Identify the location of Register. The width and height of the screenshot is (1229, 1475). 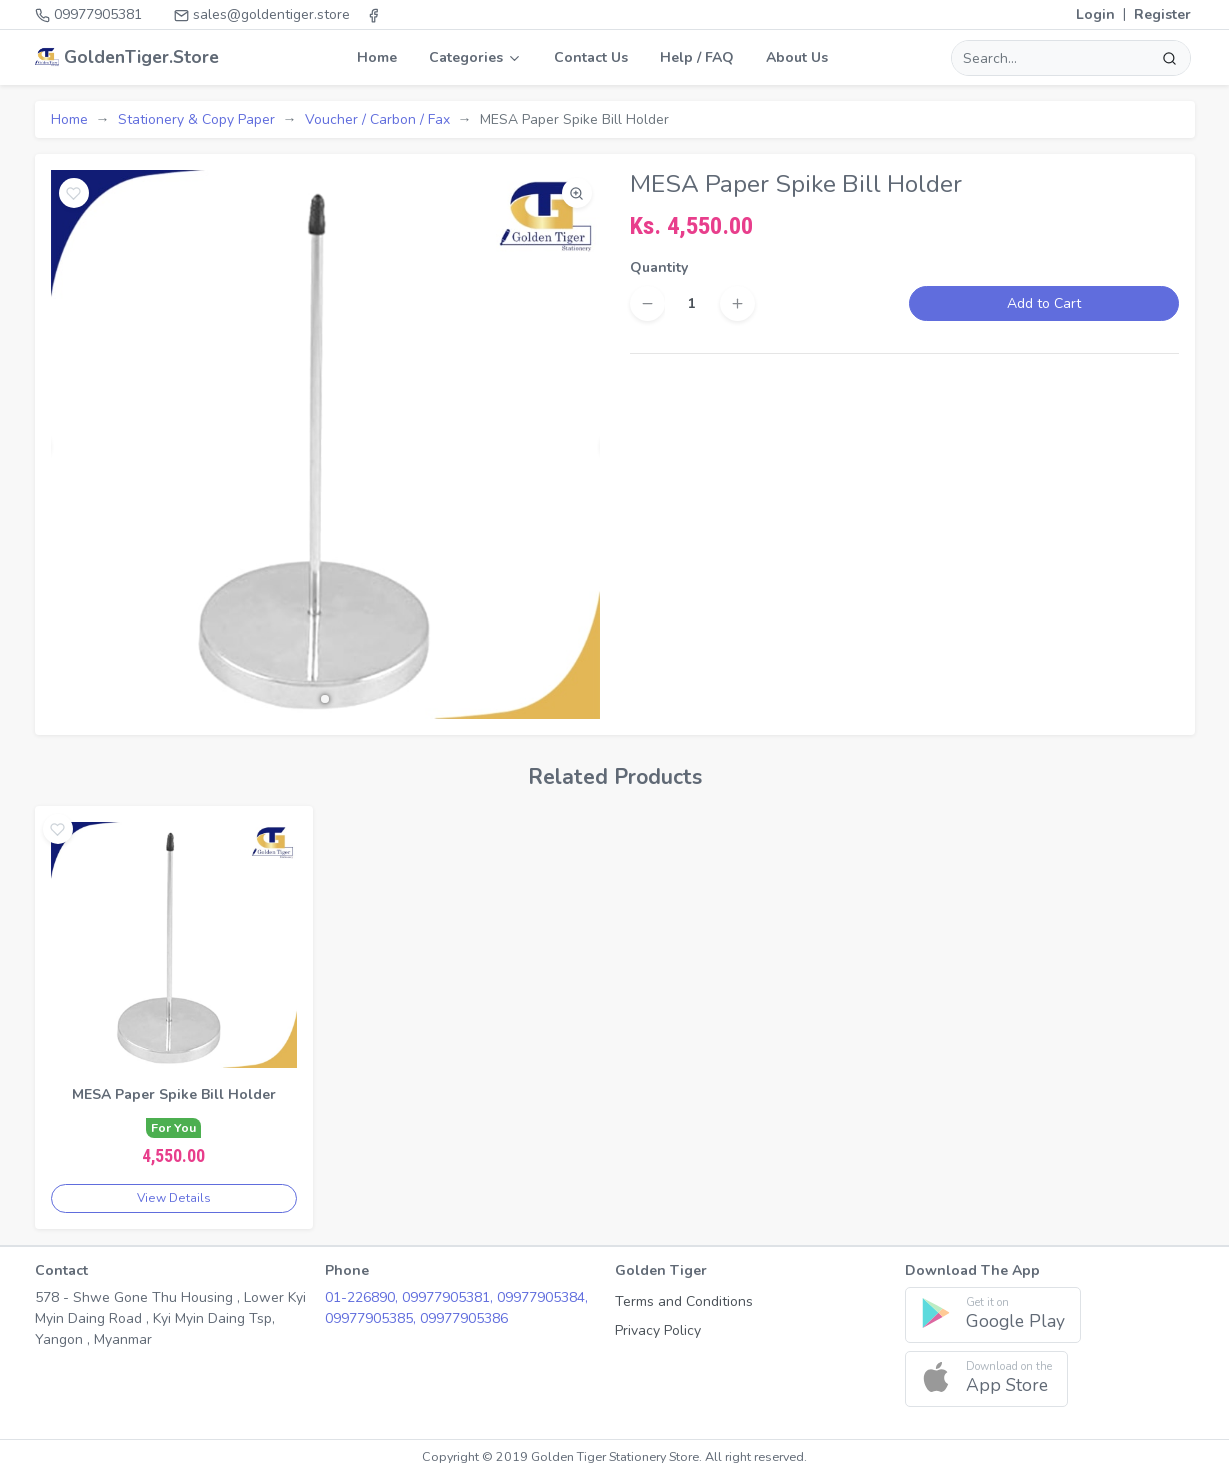
(1162, 14).